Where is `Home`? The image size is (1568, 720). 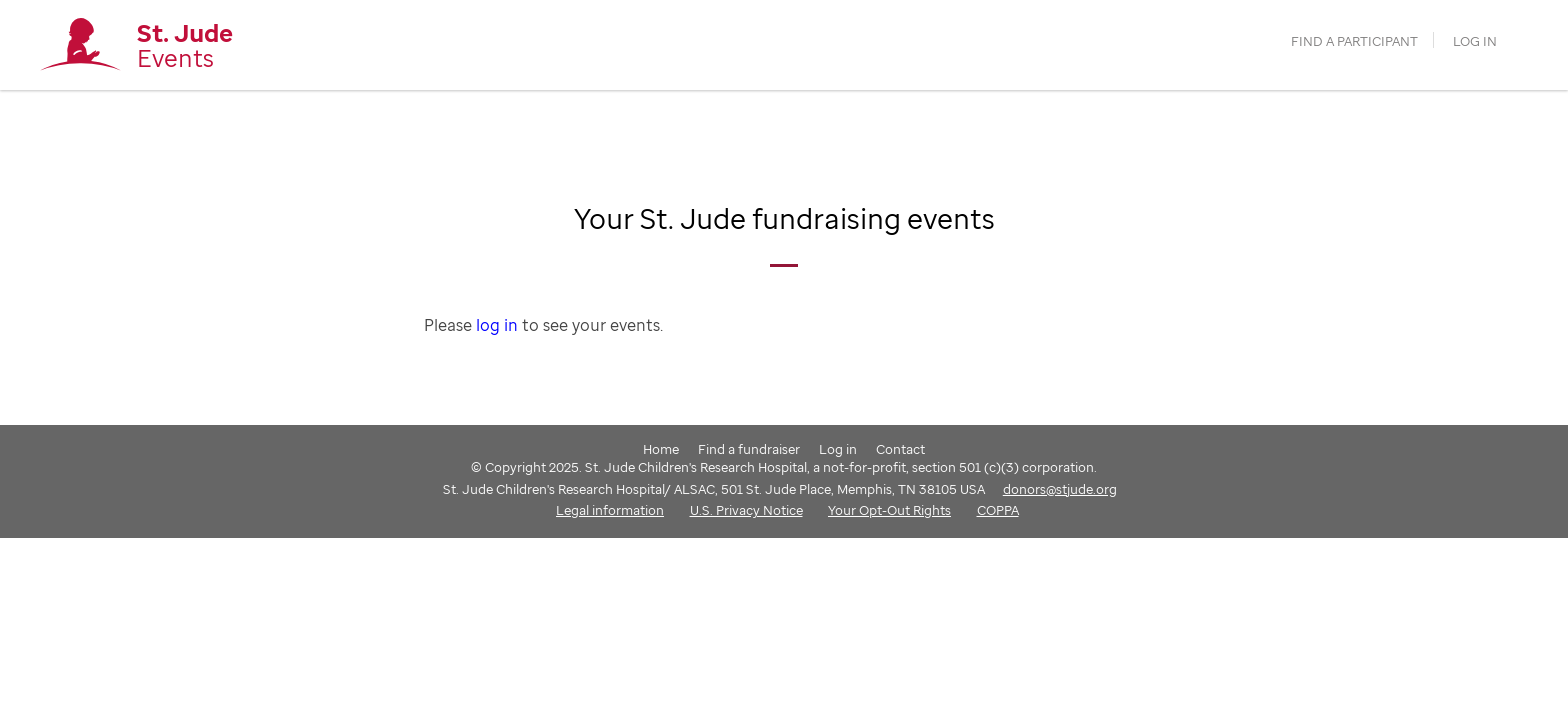
Home is located at coordinates (661, 449).